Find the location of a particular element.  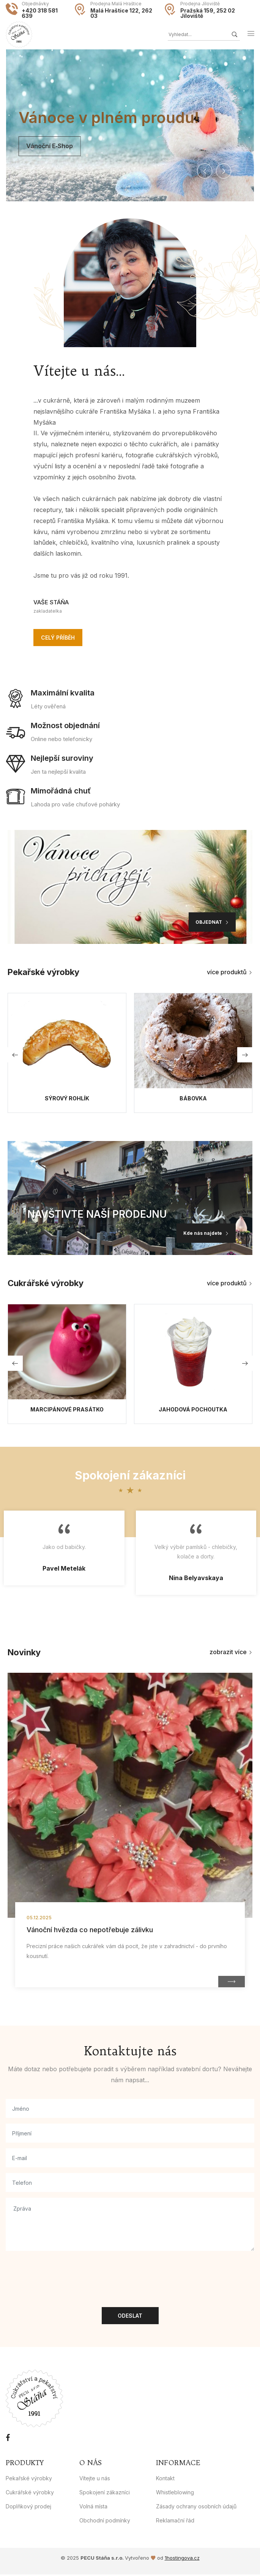

Volná místa is located at coordinates (93, 2508).